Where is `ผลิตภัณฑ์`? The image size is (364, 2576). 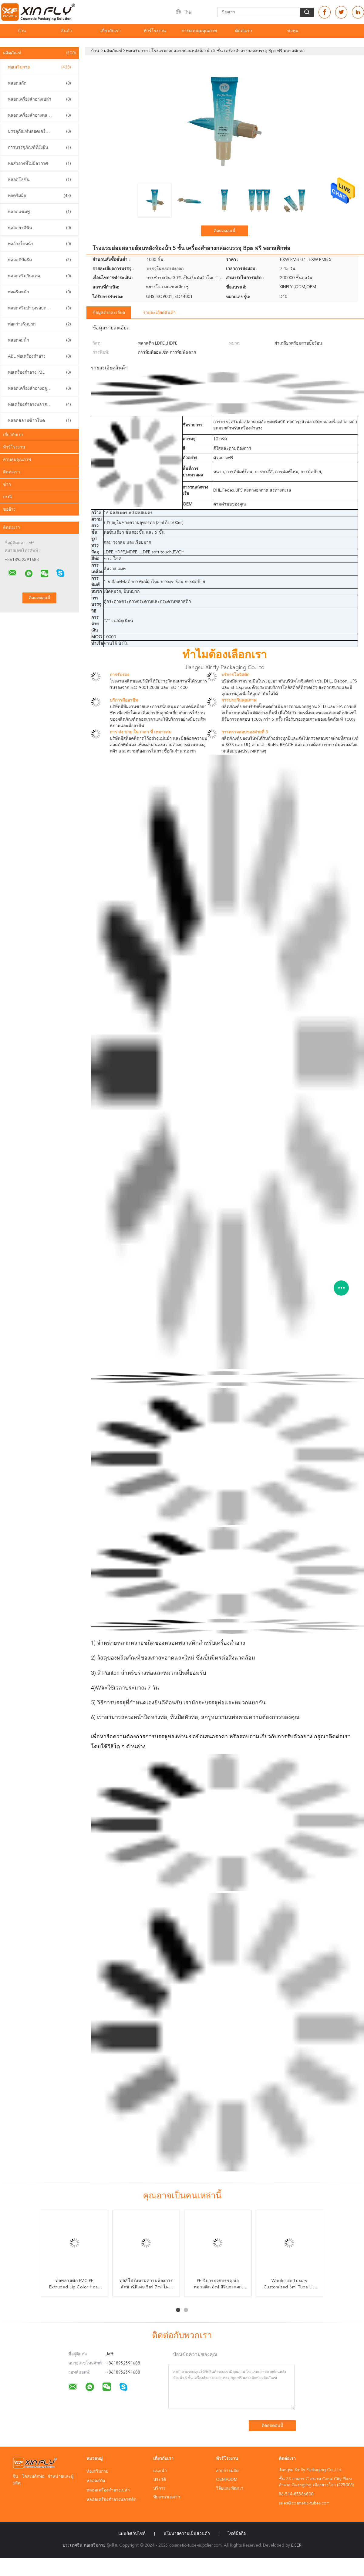 ผลิตภัณฑ์ is located at coordinates (39, 53).